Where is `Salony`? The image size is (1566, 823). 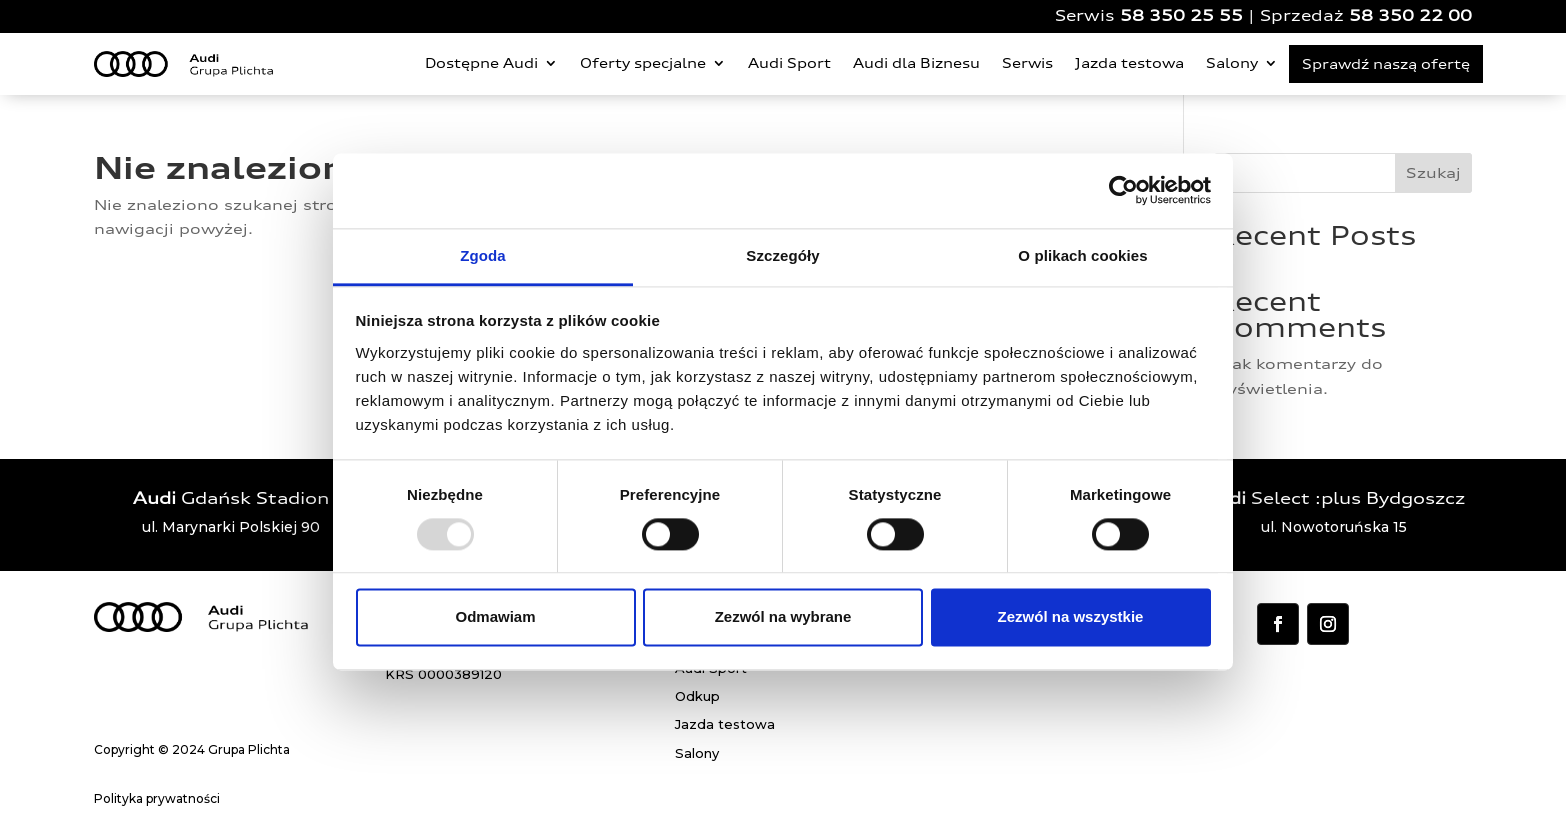 Salony is located at coordinates (1232, 63).